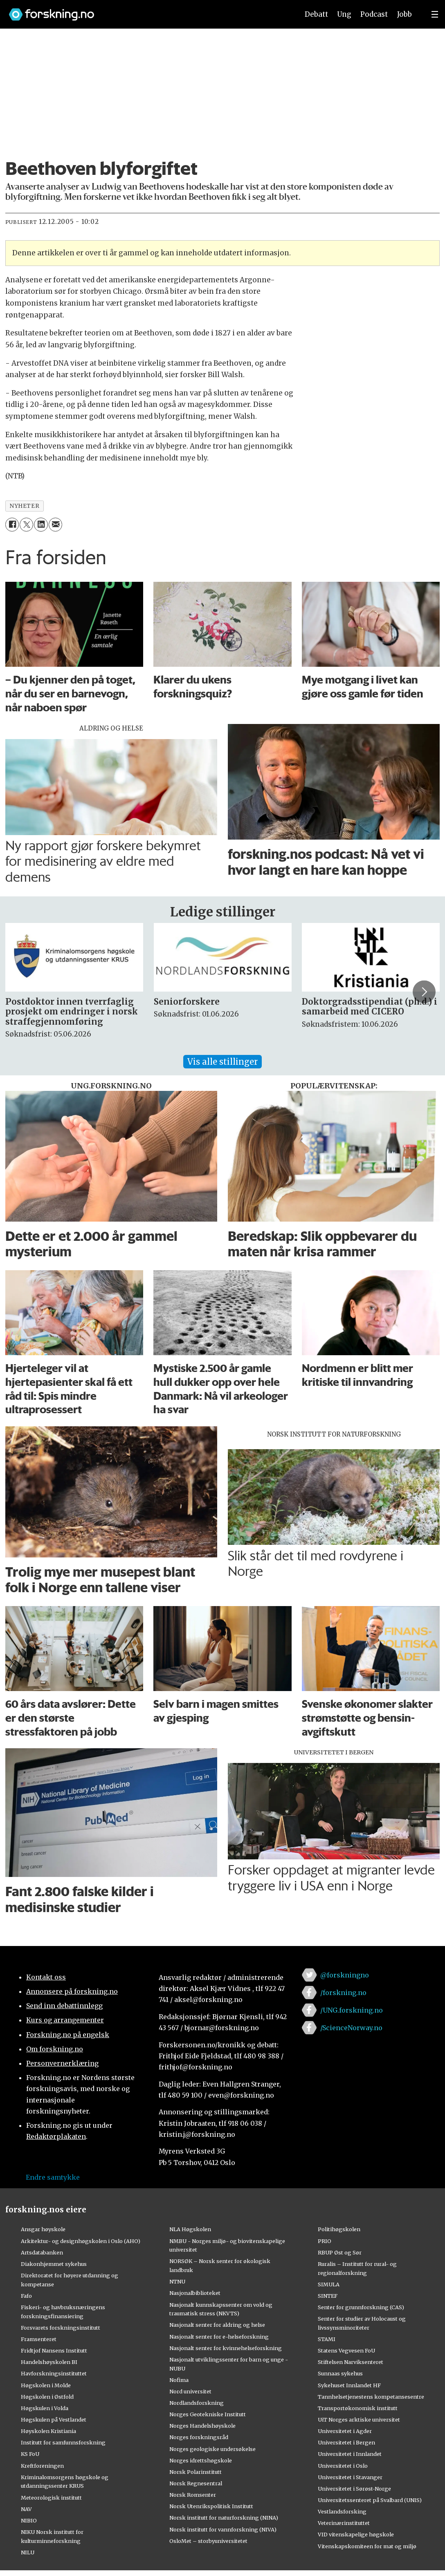  What do you see at coordinates (351, 2028) in the screenshot?
I see `/ScienceNorway.no [Lenke til sciencenorway.no på facebook]` at bounding box center [351, 2028].